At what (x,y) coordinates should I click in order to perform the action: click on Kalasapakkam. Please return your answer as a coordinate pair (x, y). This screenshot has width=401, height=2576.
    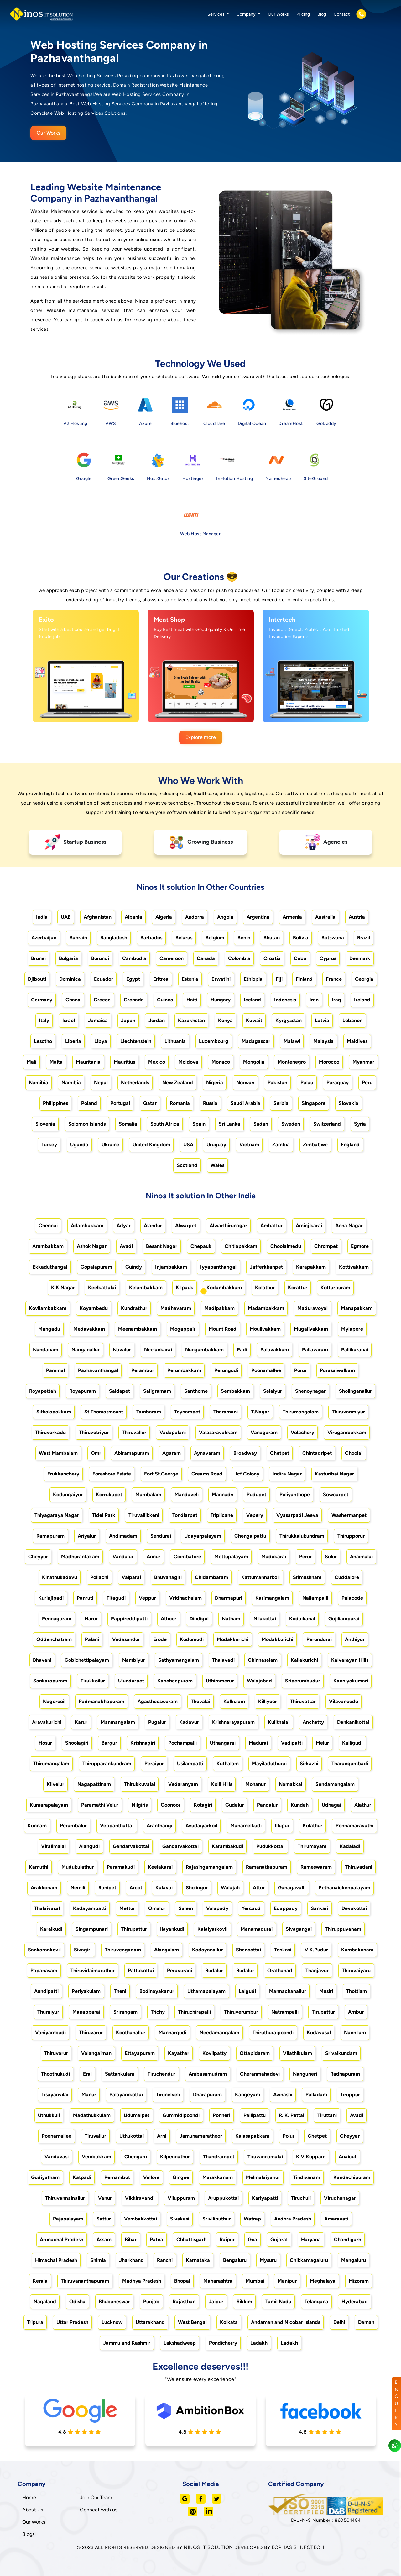
    Looking at the image, I should click on (252, 2136).